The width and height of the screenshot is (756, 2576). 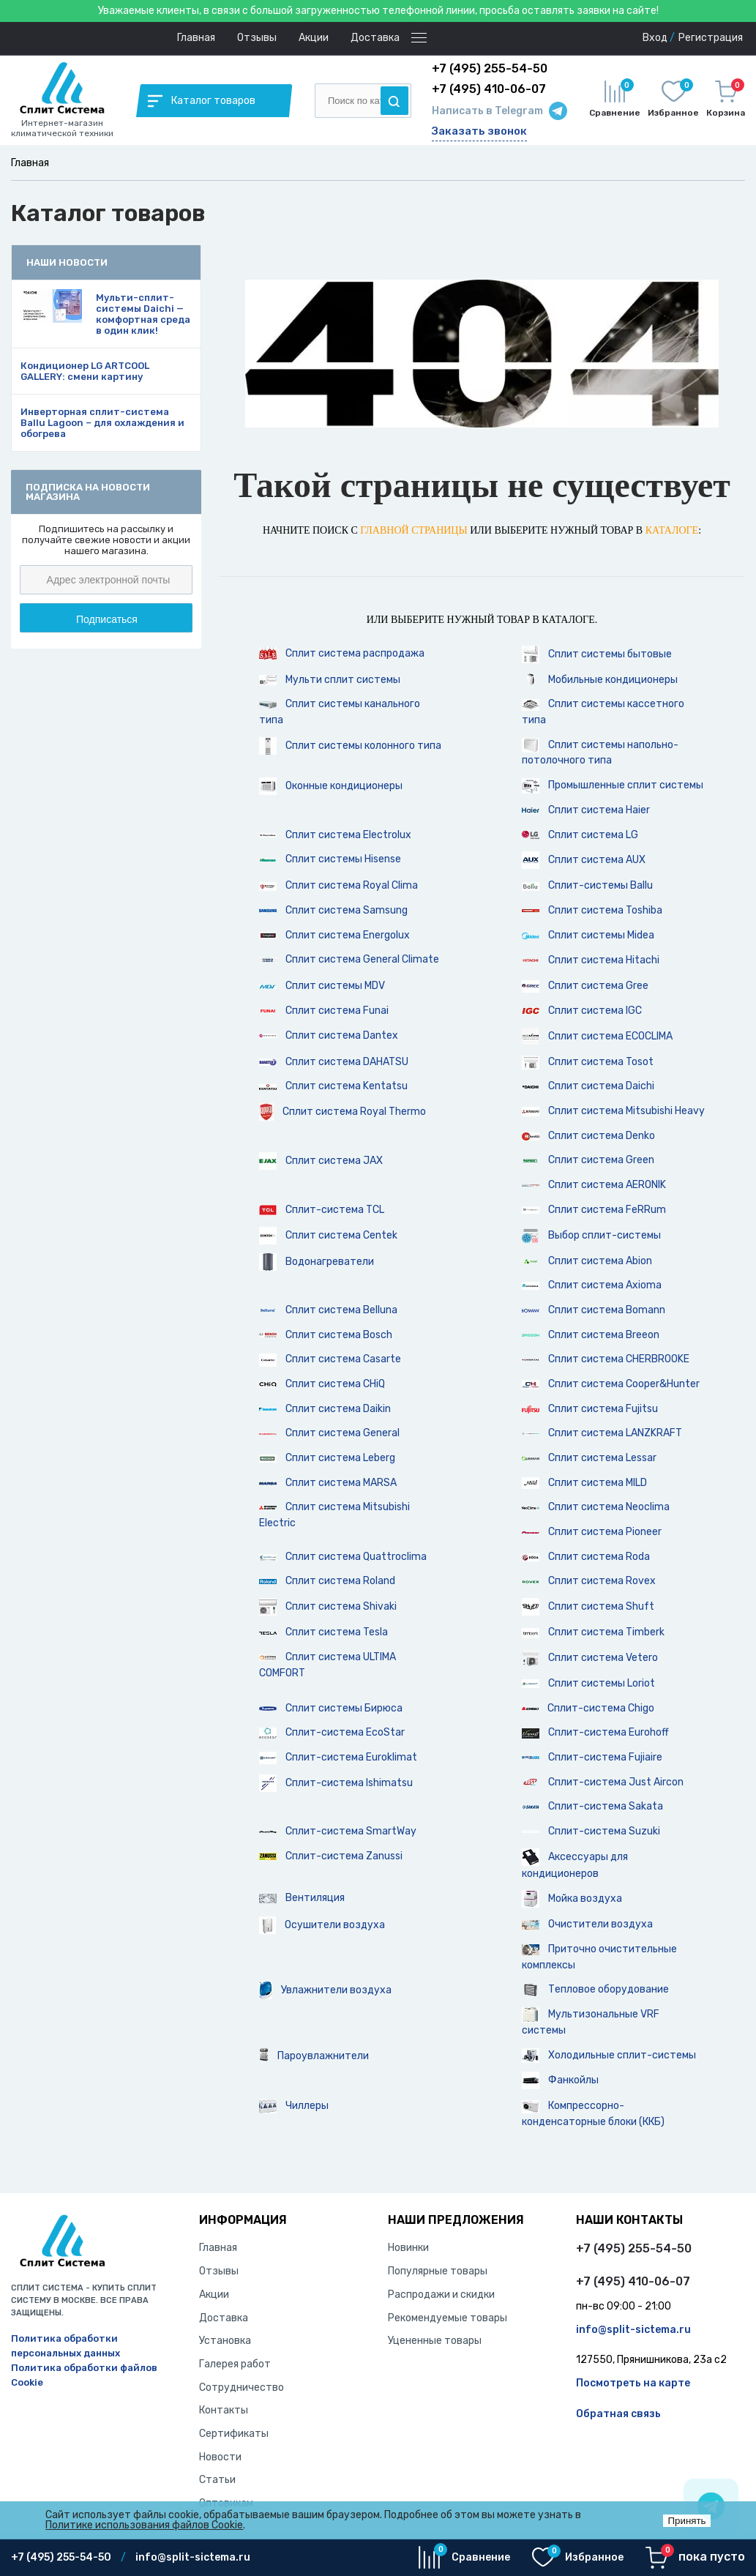 What do you see at coordinates (435, 2340) in the screenshot?
I see `Уцененные товары` at bounding box center [435, 2340].